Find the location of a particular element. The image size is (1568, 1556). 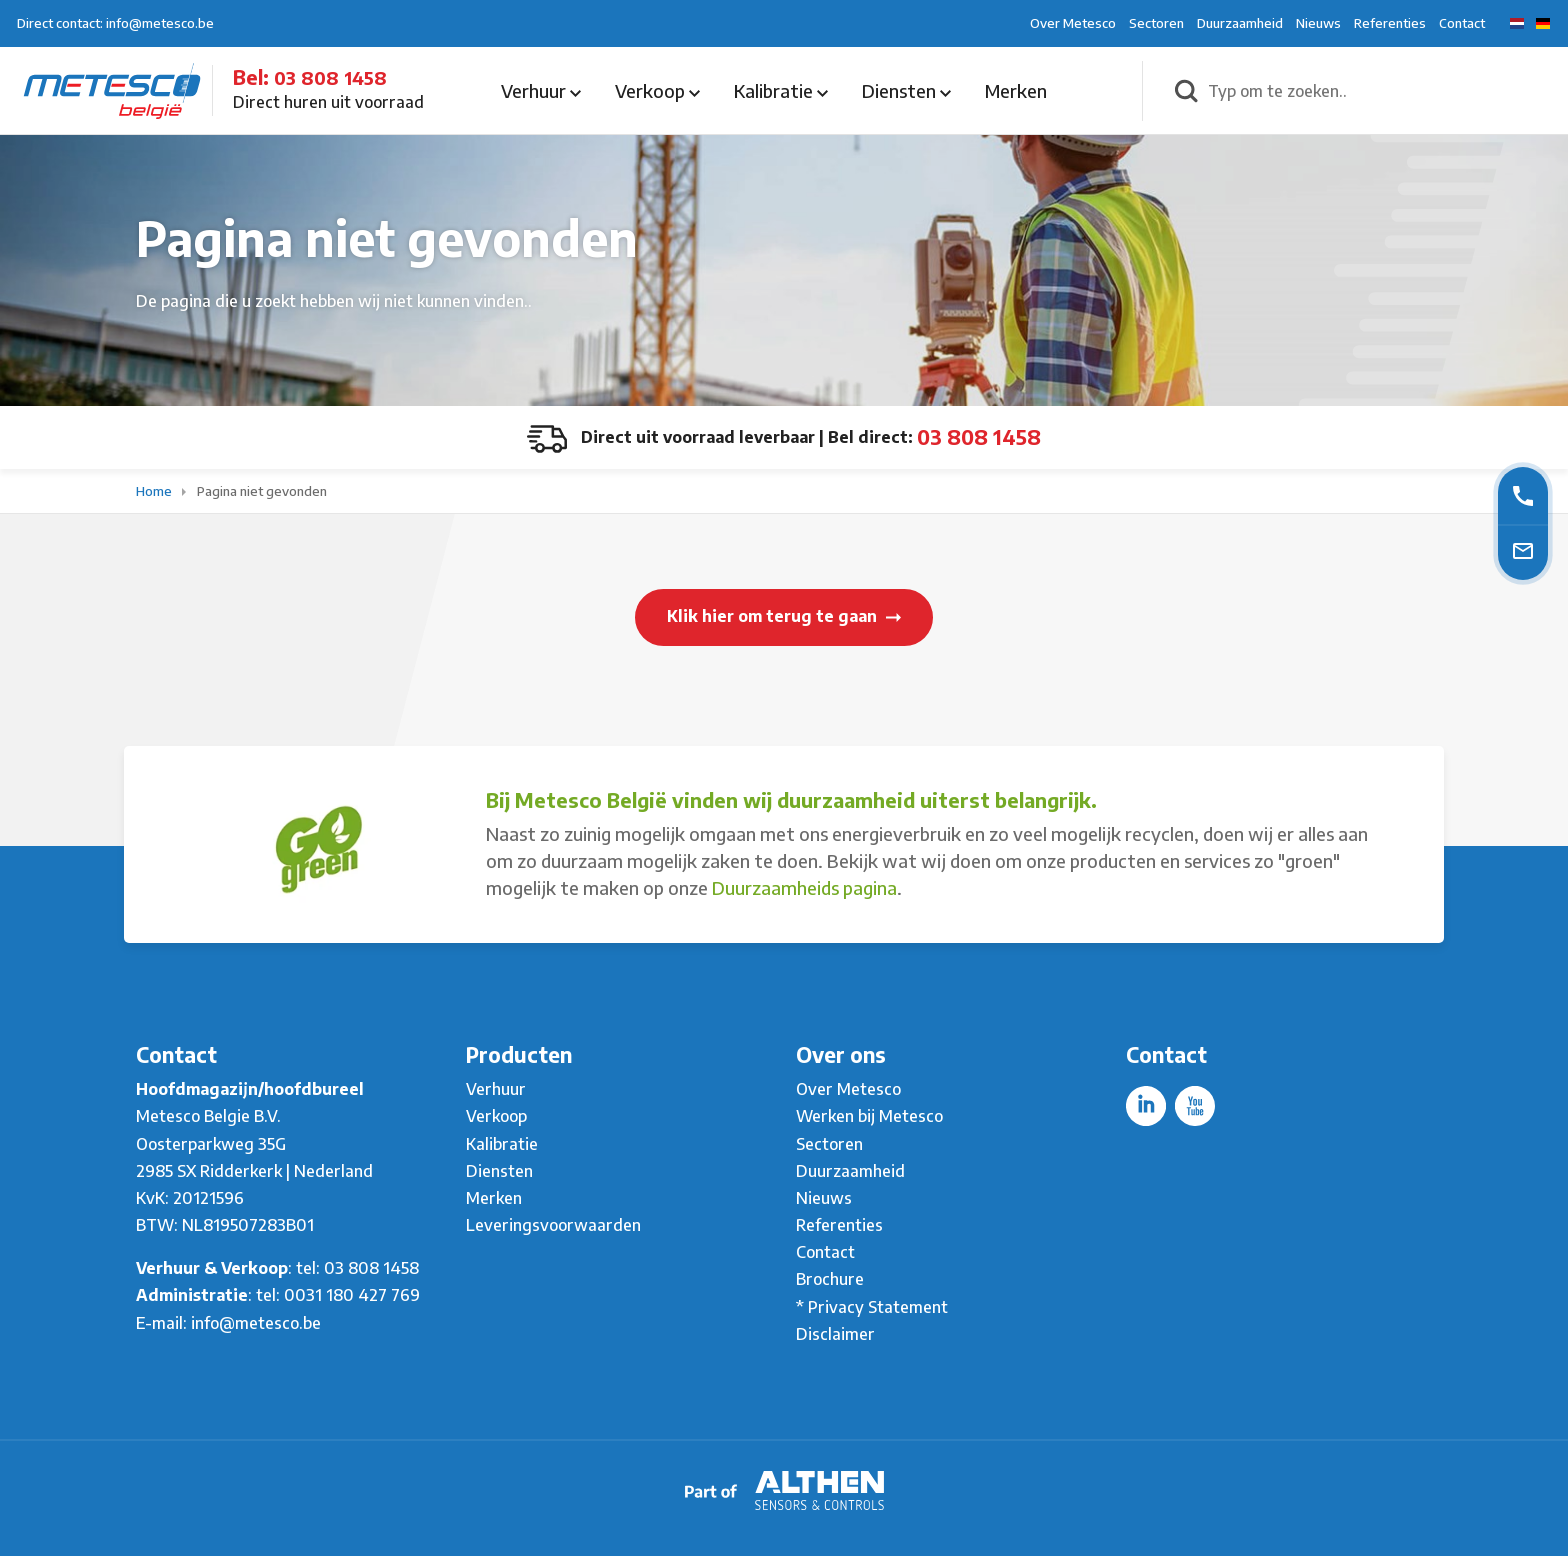

03 808 1458 is located at coordinates (330, 77).